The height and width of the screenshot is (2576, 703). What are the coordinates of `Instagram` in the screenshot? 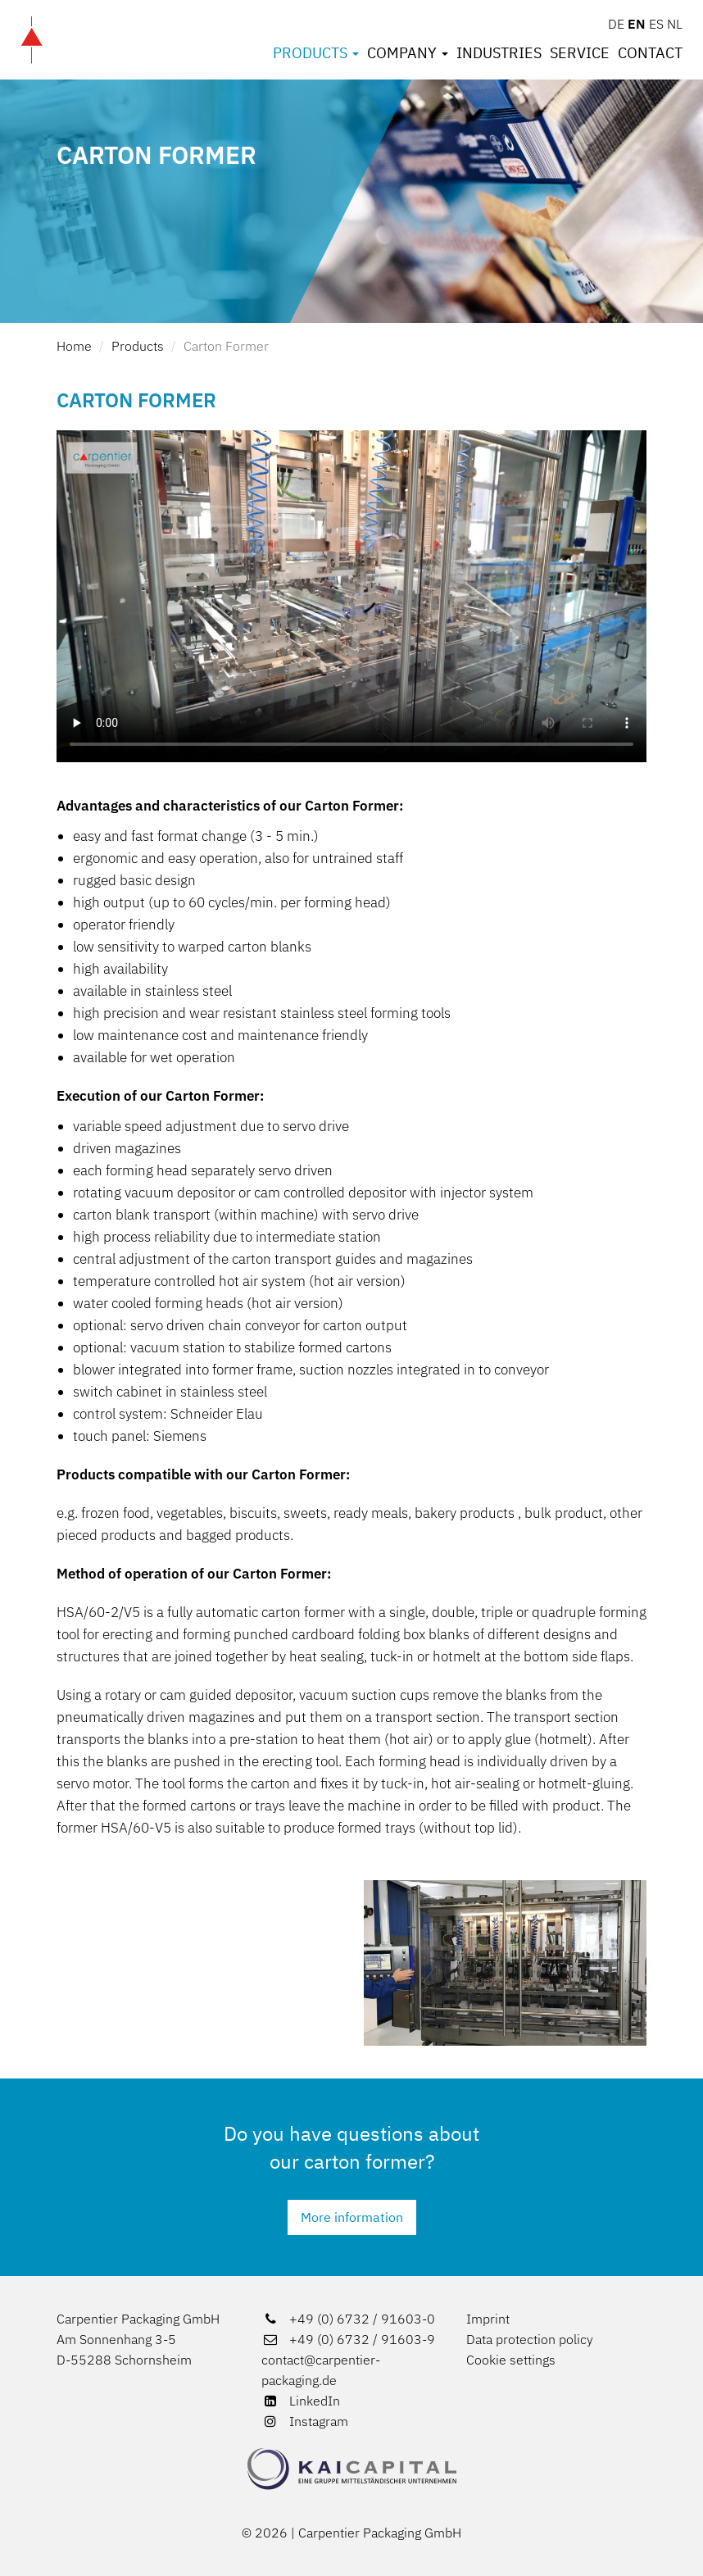 It's located at (304, 2421).